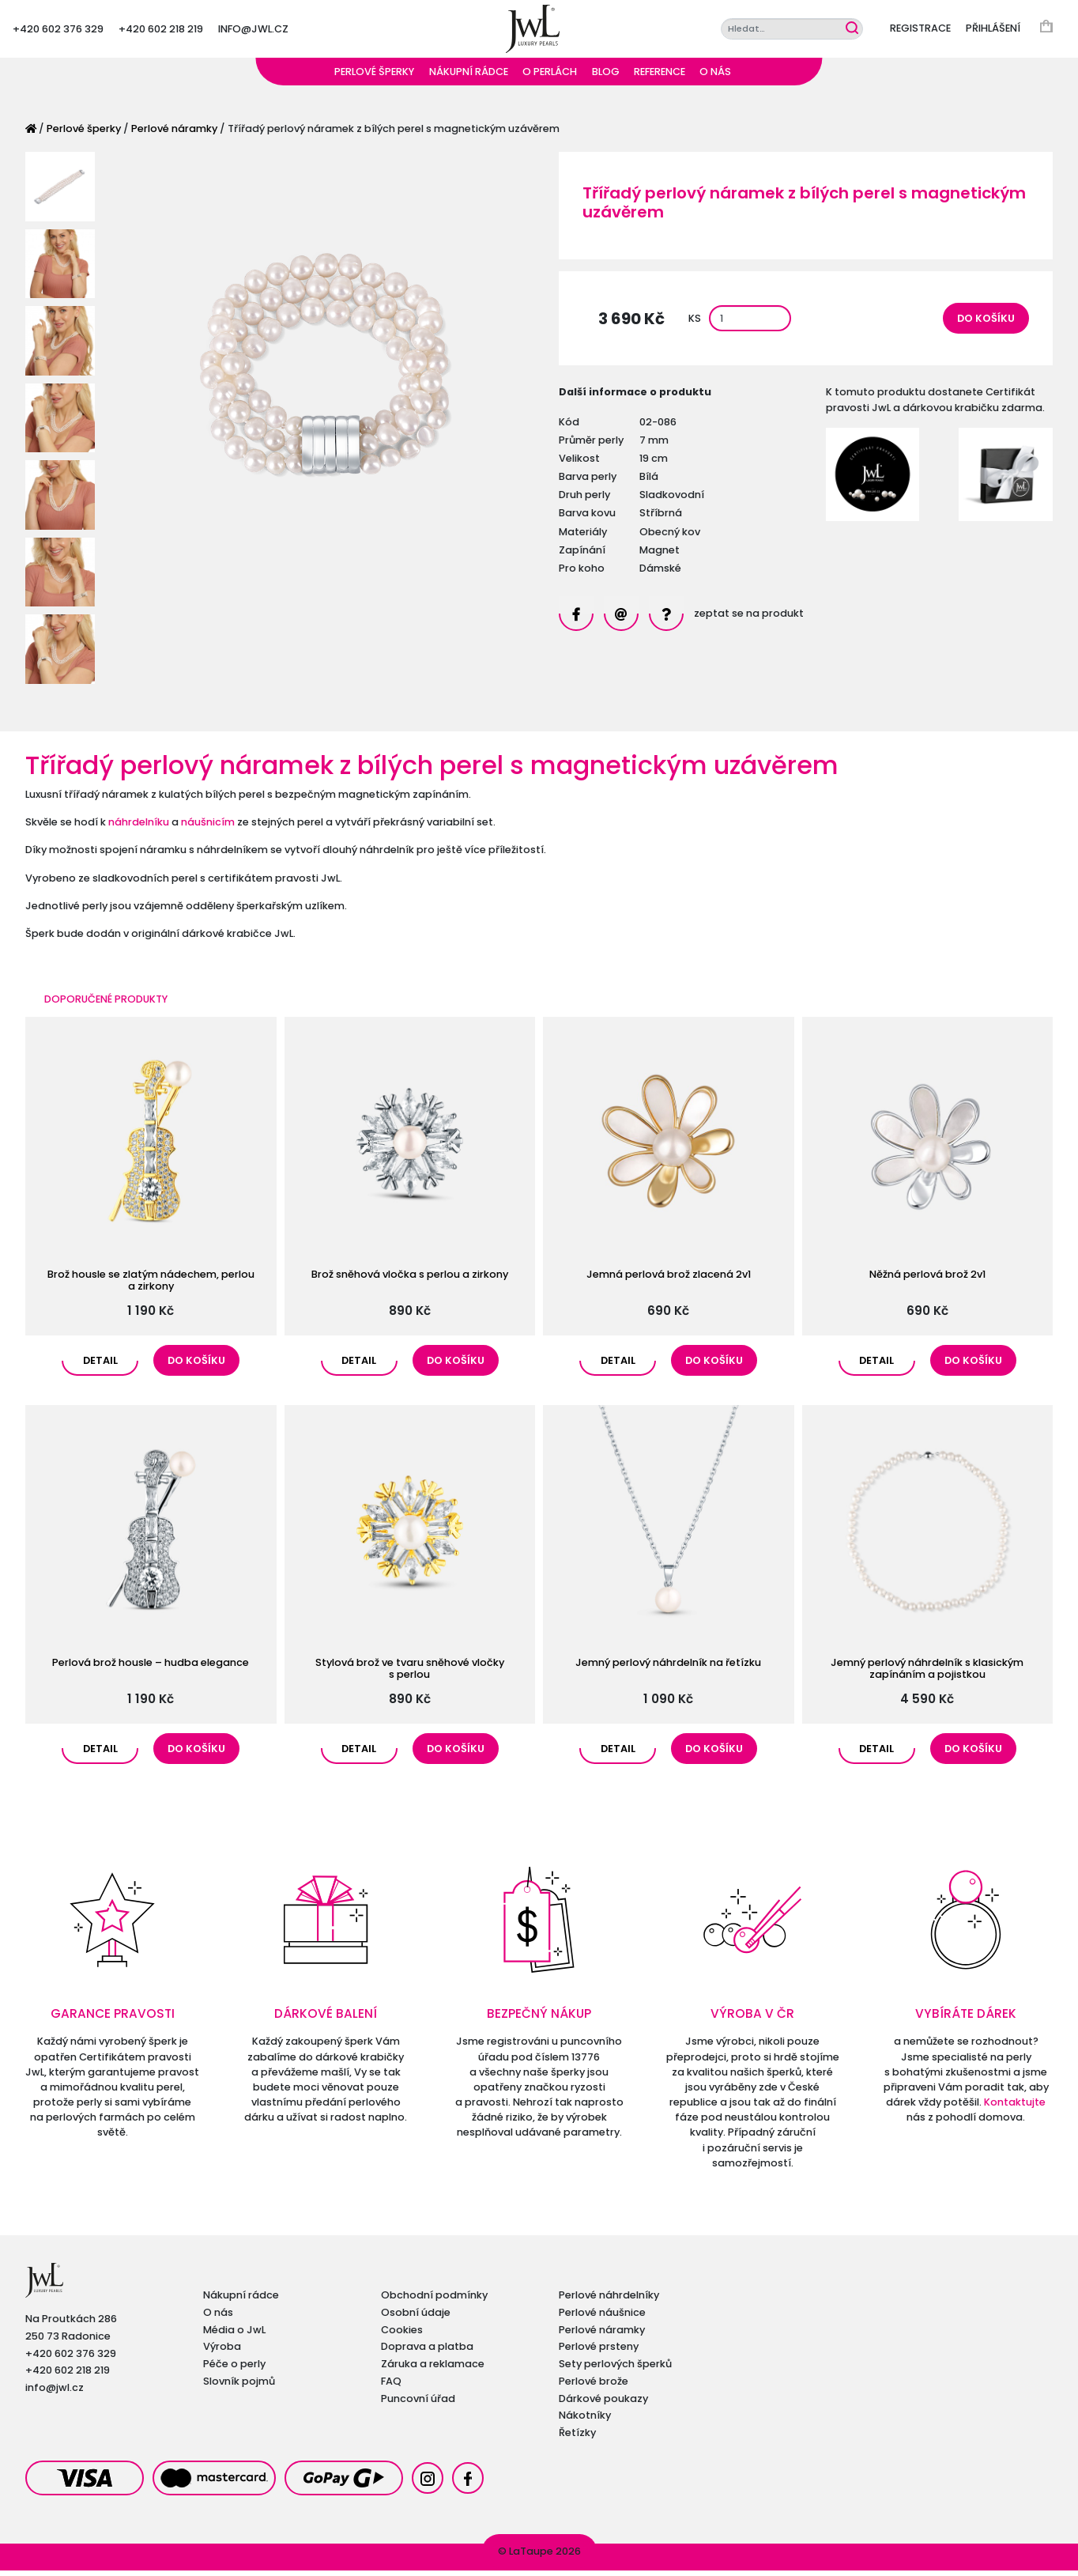 Image resolution: width=1078 pixels, height=2576 pixels. What do you see at coordinates (715, 77) in the screenshot?
I see `O nás` at bounding box center [715, 77].